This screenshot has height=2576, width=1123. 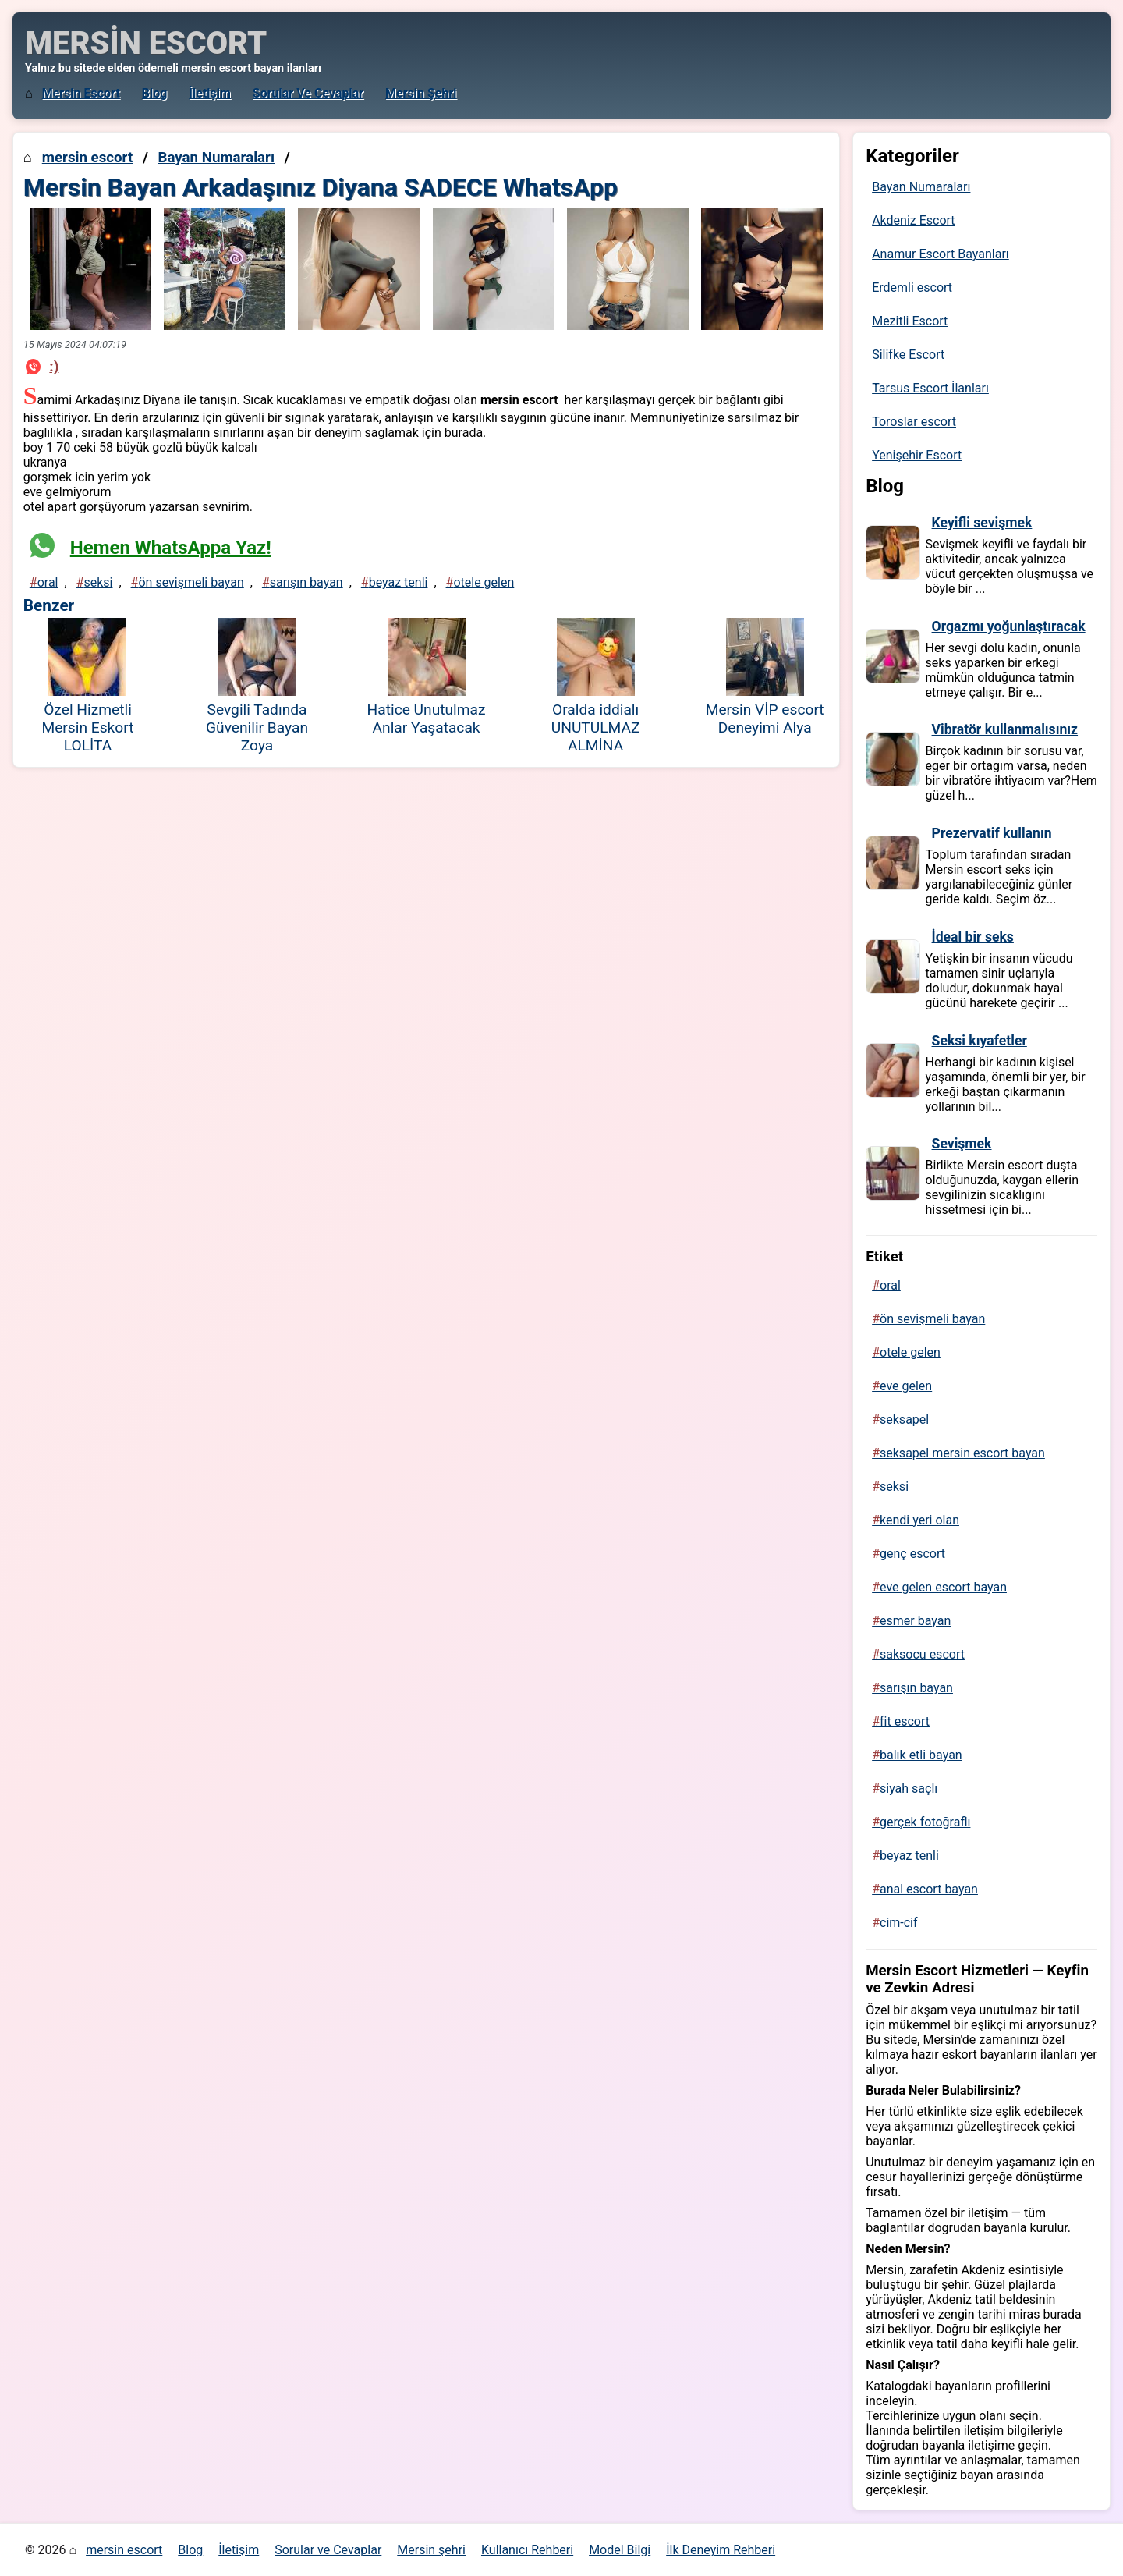 I want to click on Toroslar escort, so click(x=914, y=421).